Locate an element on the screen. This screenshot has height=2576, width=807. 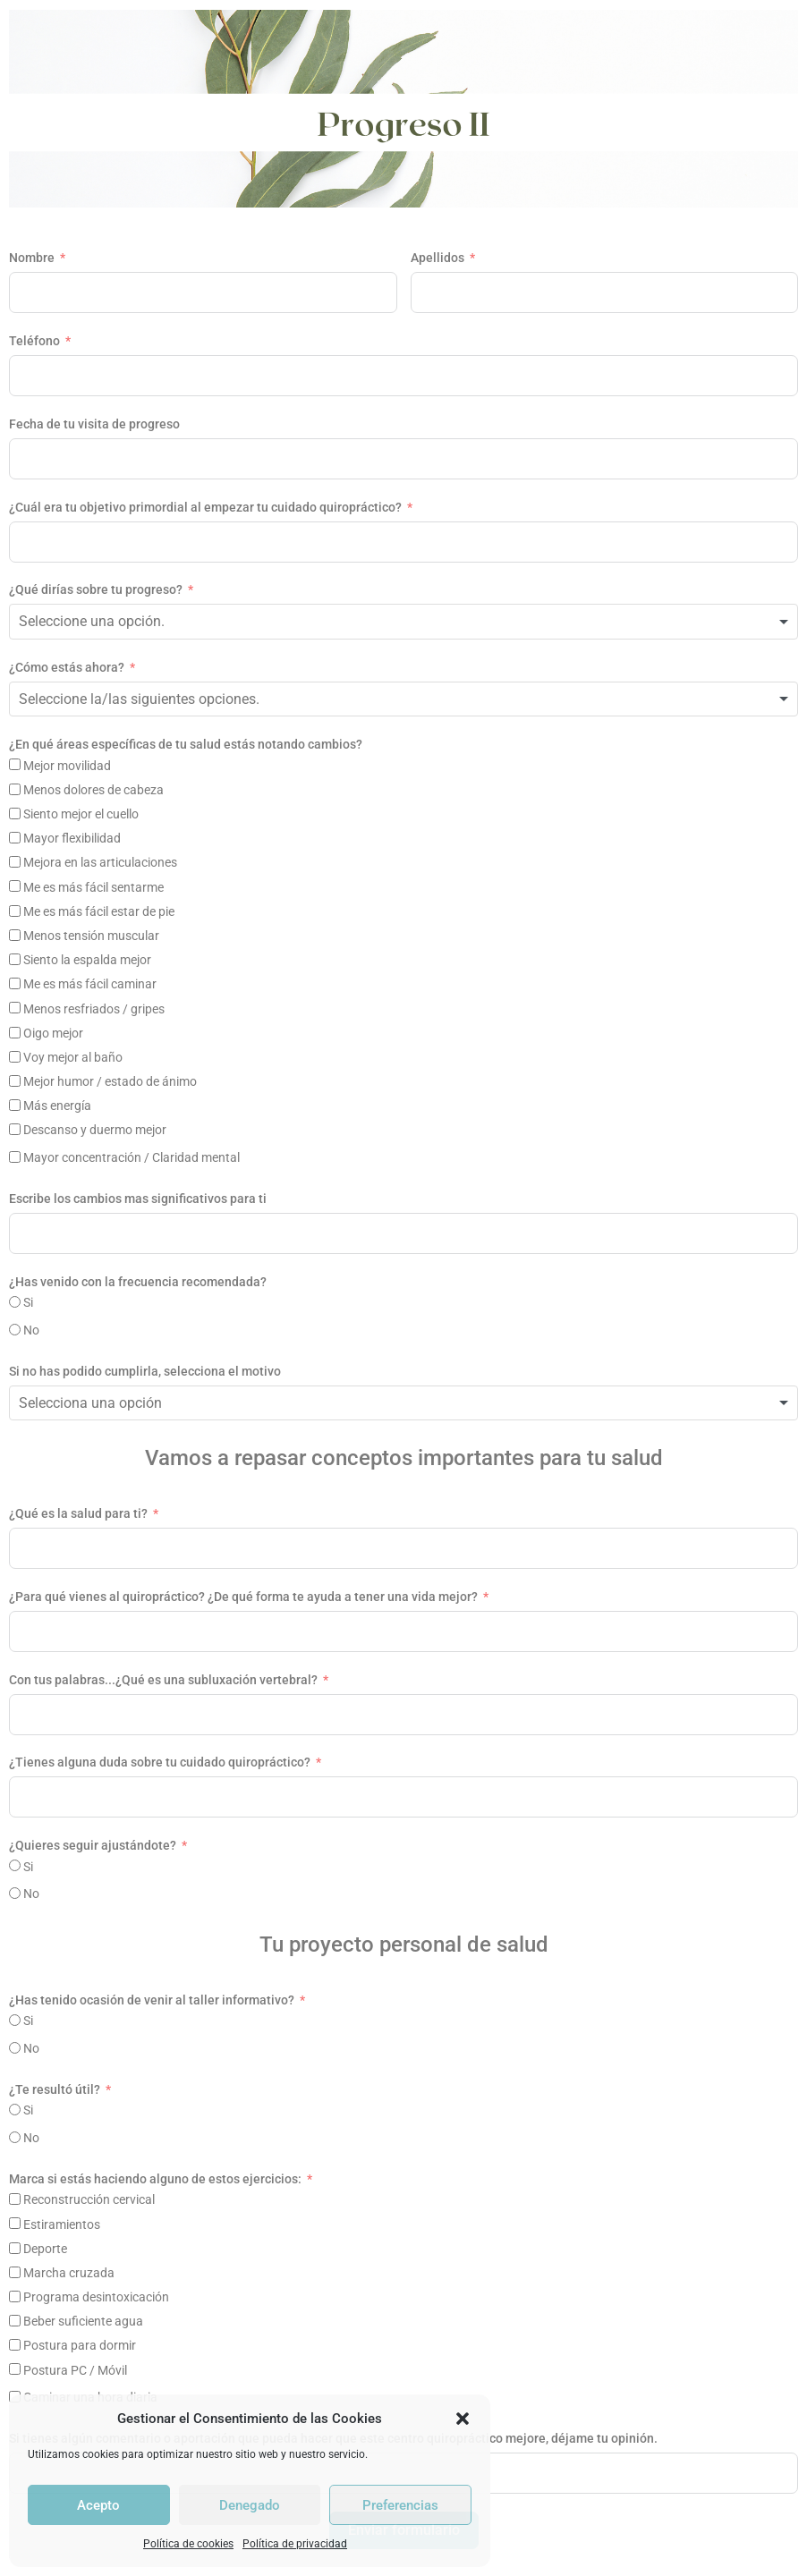
¿Cuál era tu objetivo primordial al empezar tu cuidado quiropráctico? is located at coordinates (205, 507).